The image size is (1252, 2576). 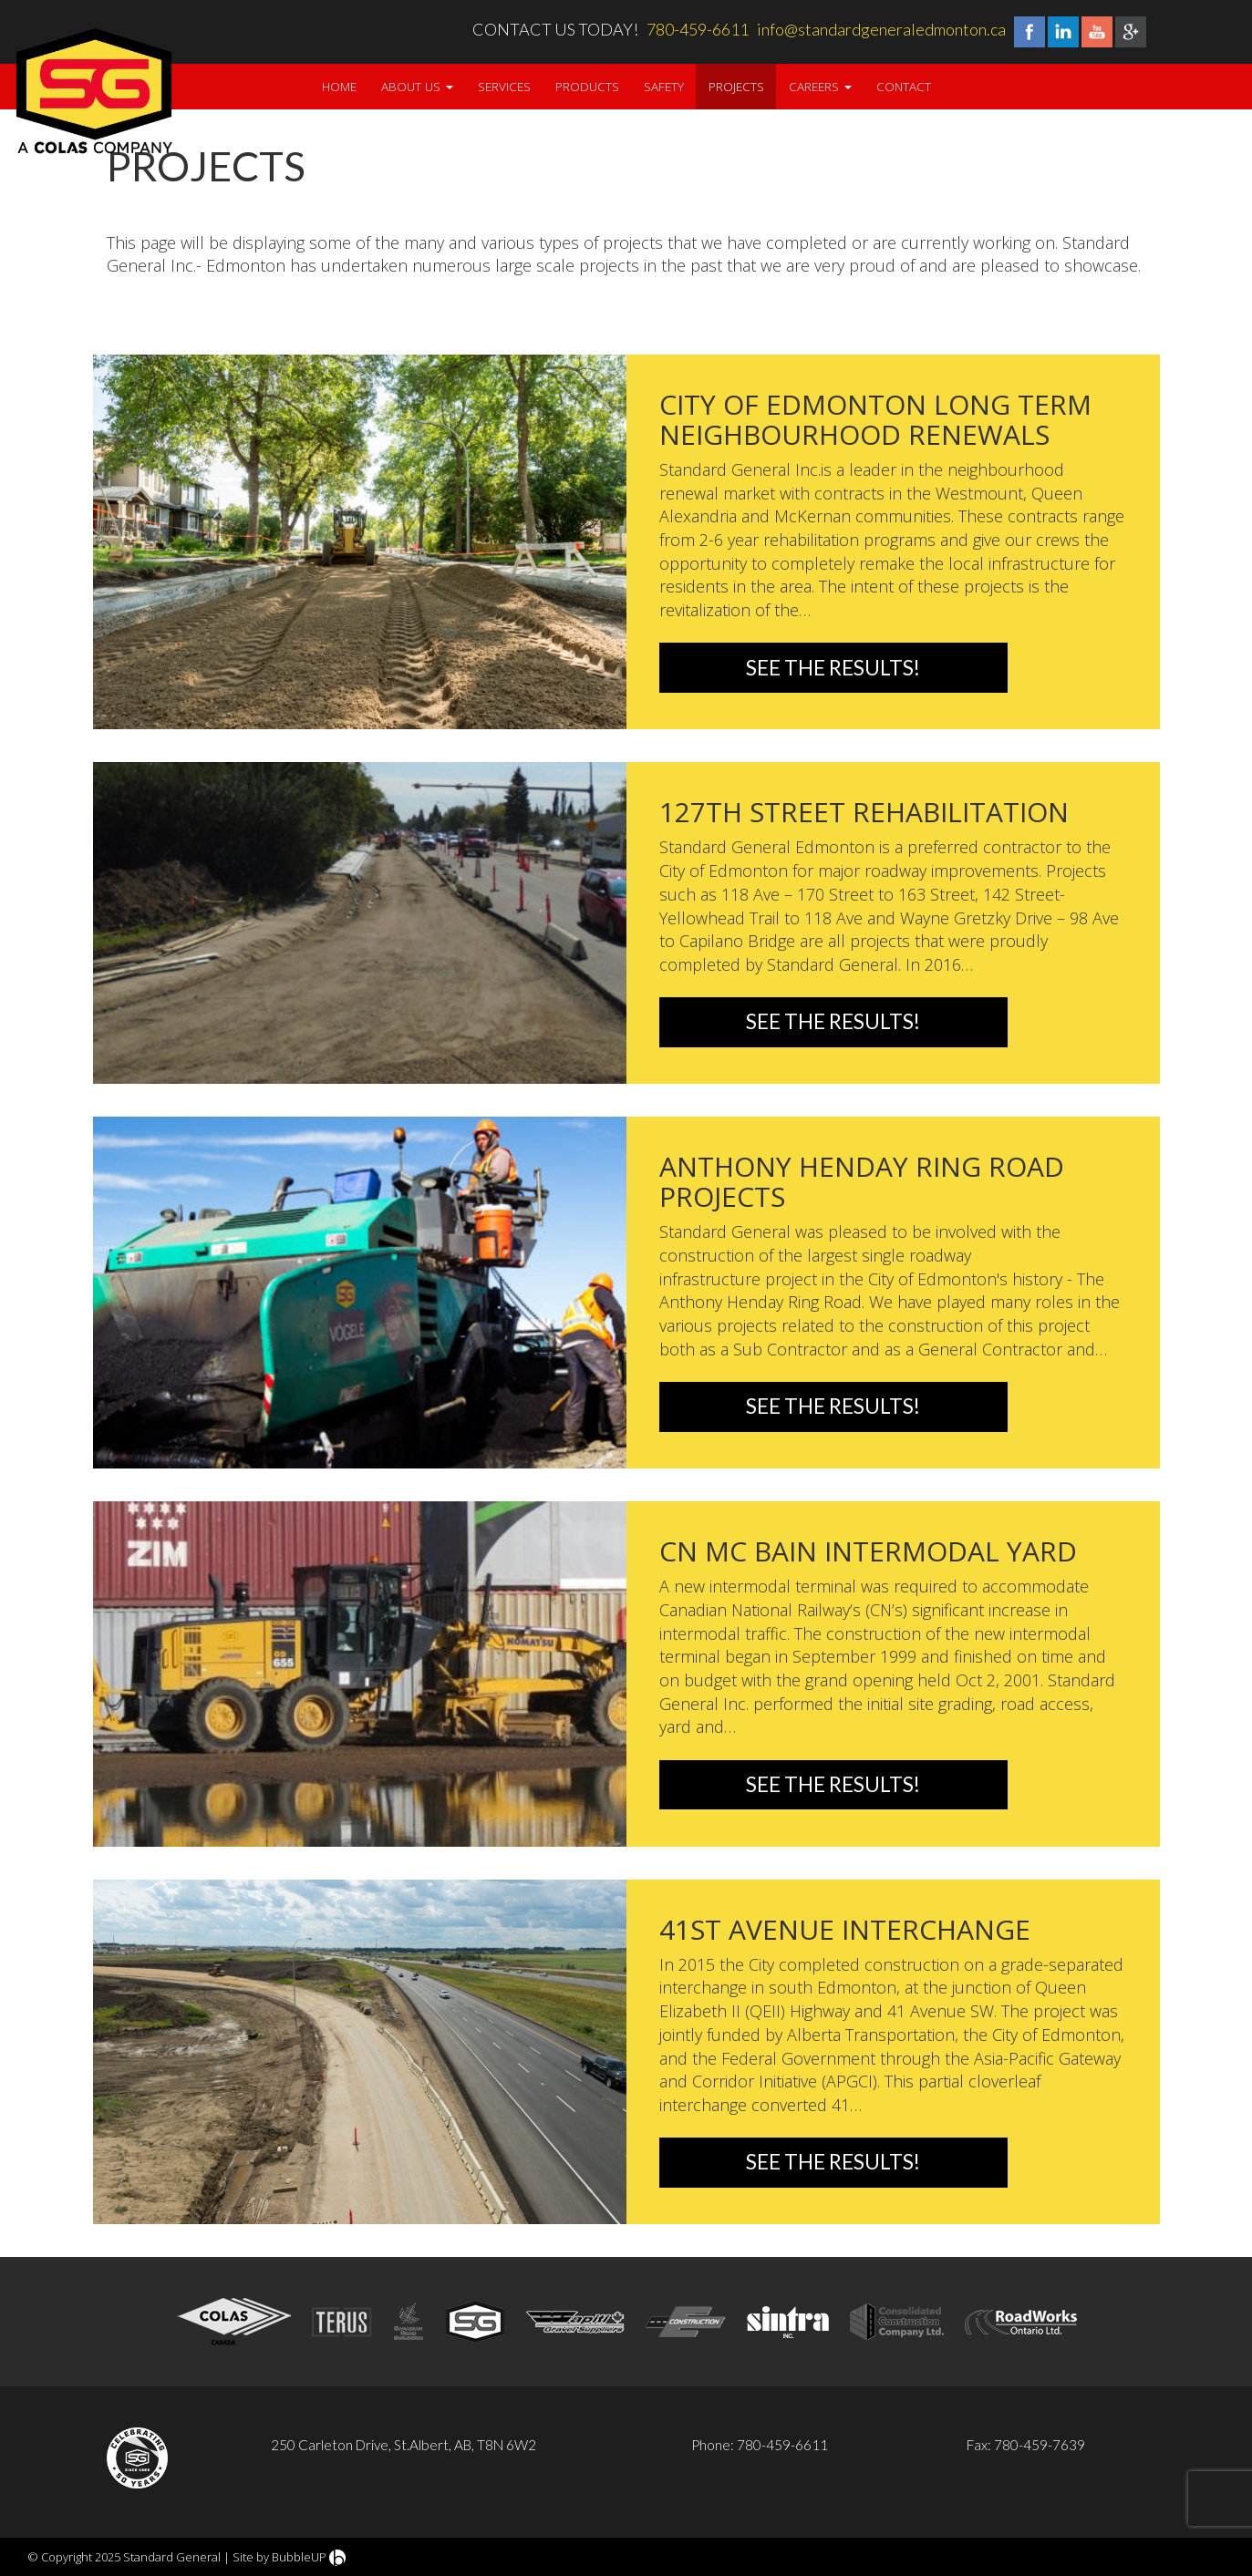 What do you see at coordinates (339, 86) in the screenshot?
I see `Home` at bounding box center [339, 86].